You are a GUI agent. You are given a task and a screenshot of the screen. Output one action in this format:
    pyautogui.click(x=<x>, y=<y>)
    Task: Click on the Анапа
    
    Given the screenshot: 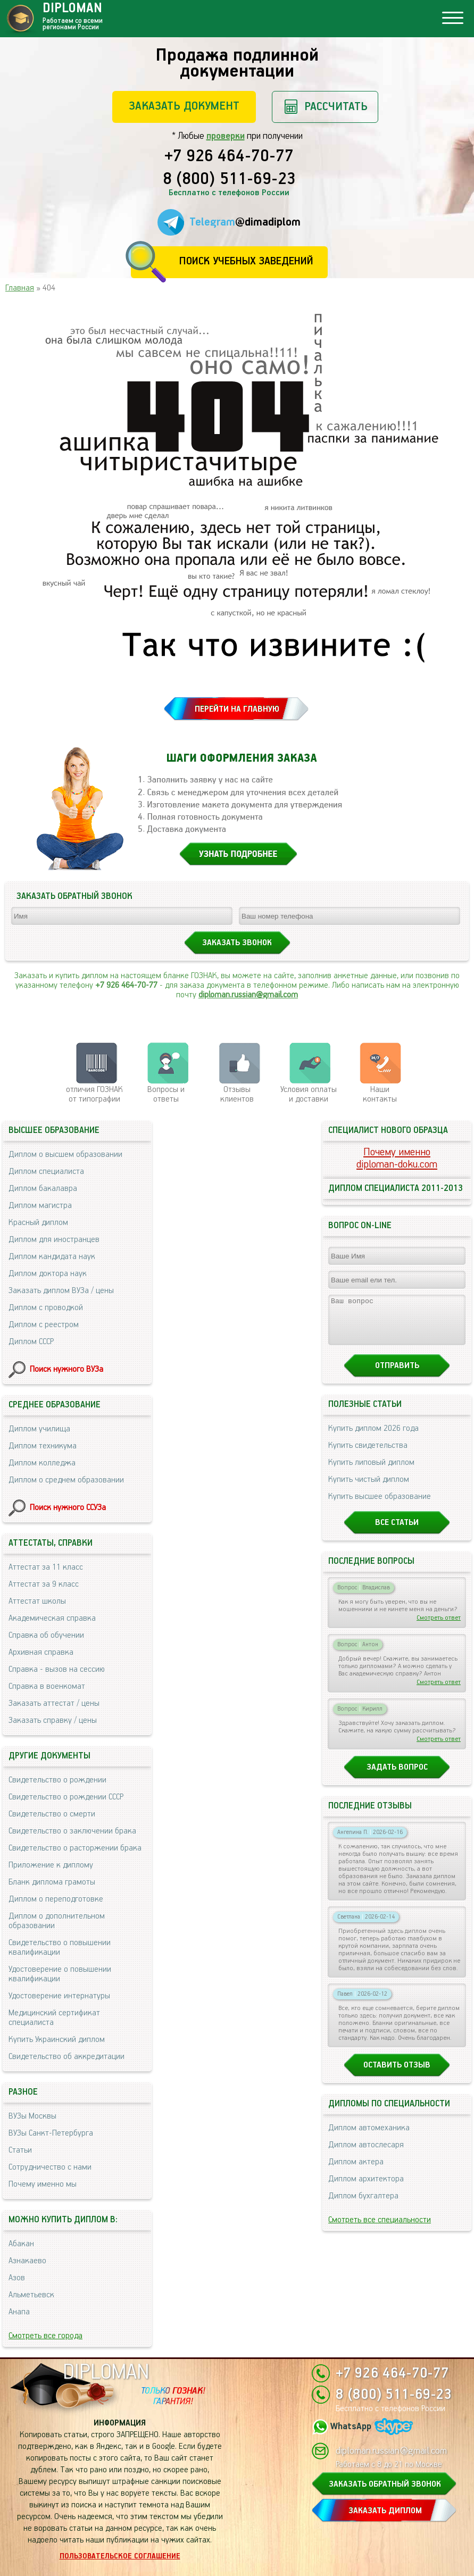 What is the action you would take?
    pyautogui.click(x=19, y=2312)
    